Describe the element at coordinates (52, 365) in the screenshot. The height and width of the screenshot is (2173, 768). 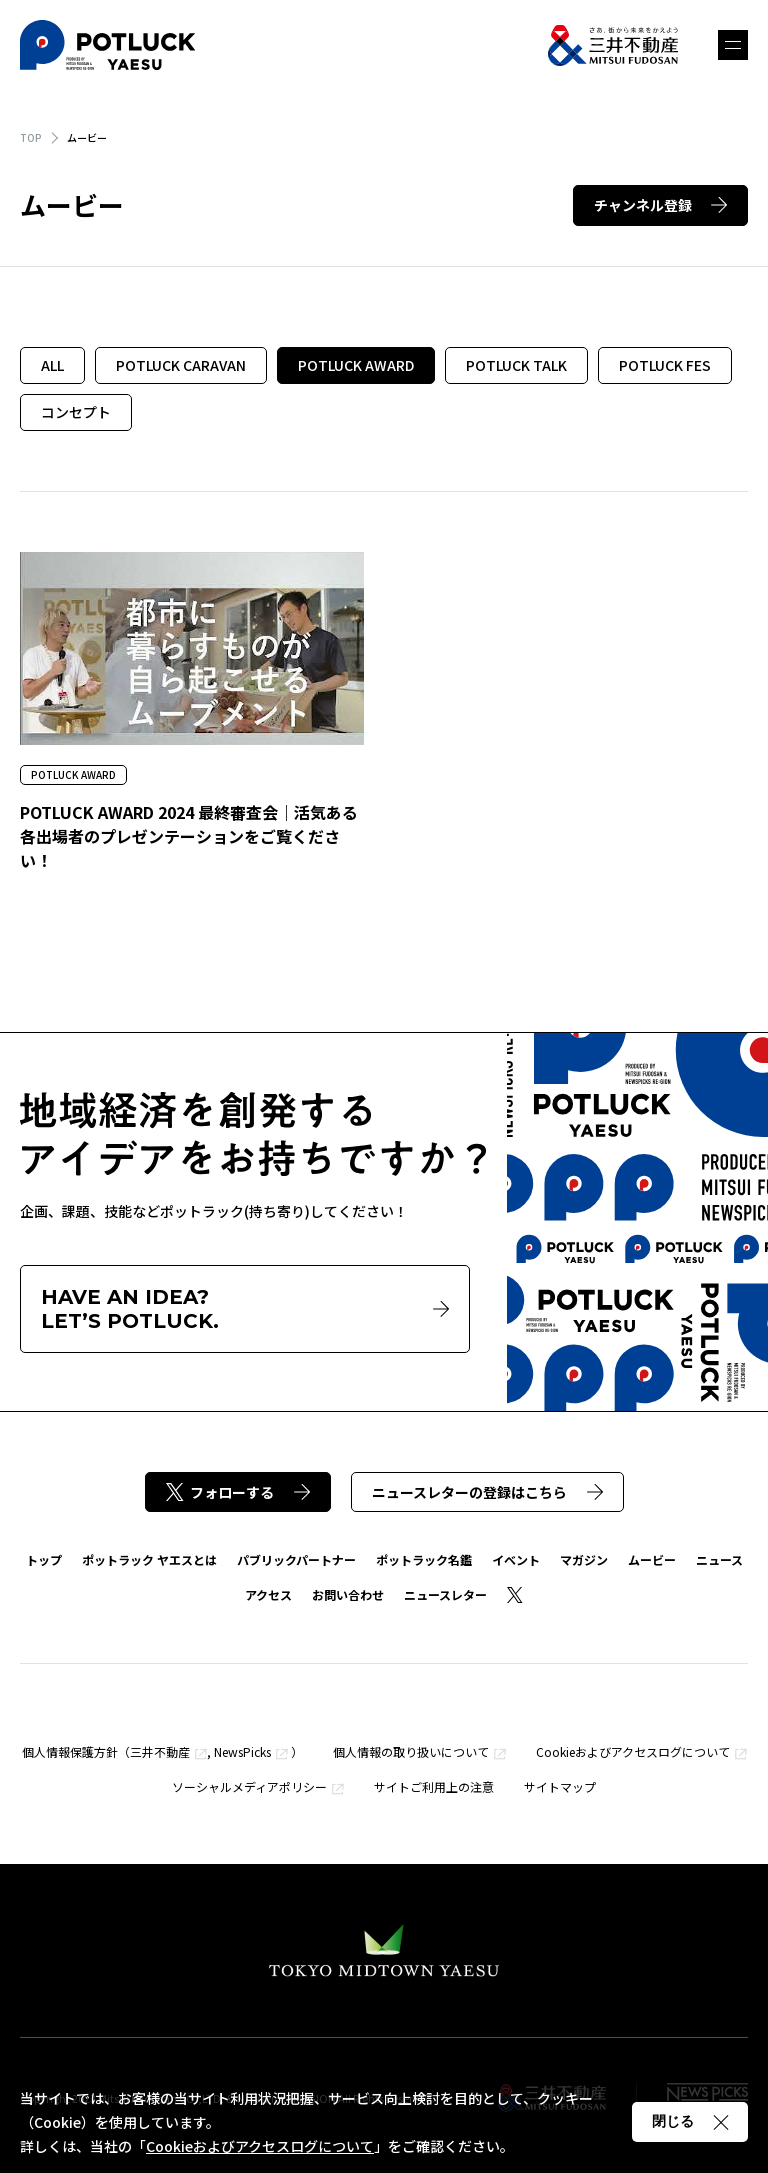
I see `ALL` at that location.